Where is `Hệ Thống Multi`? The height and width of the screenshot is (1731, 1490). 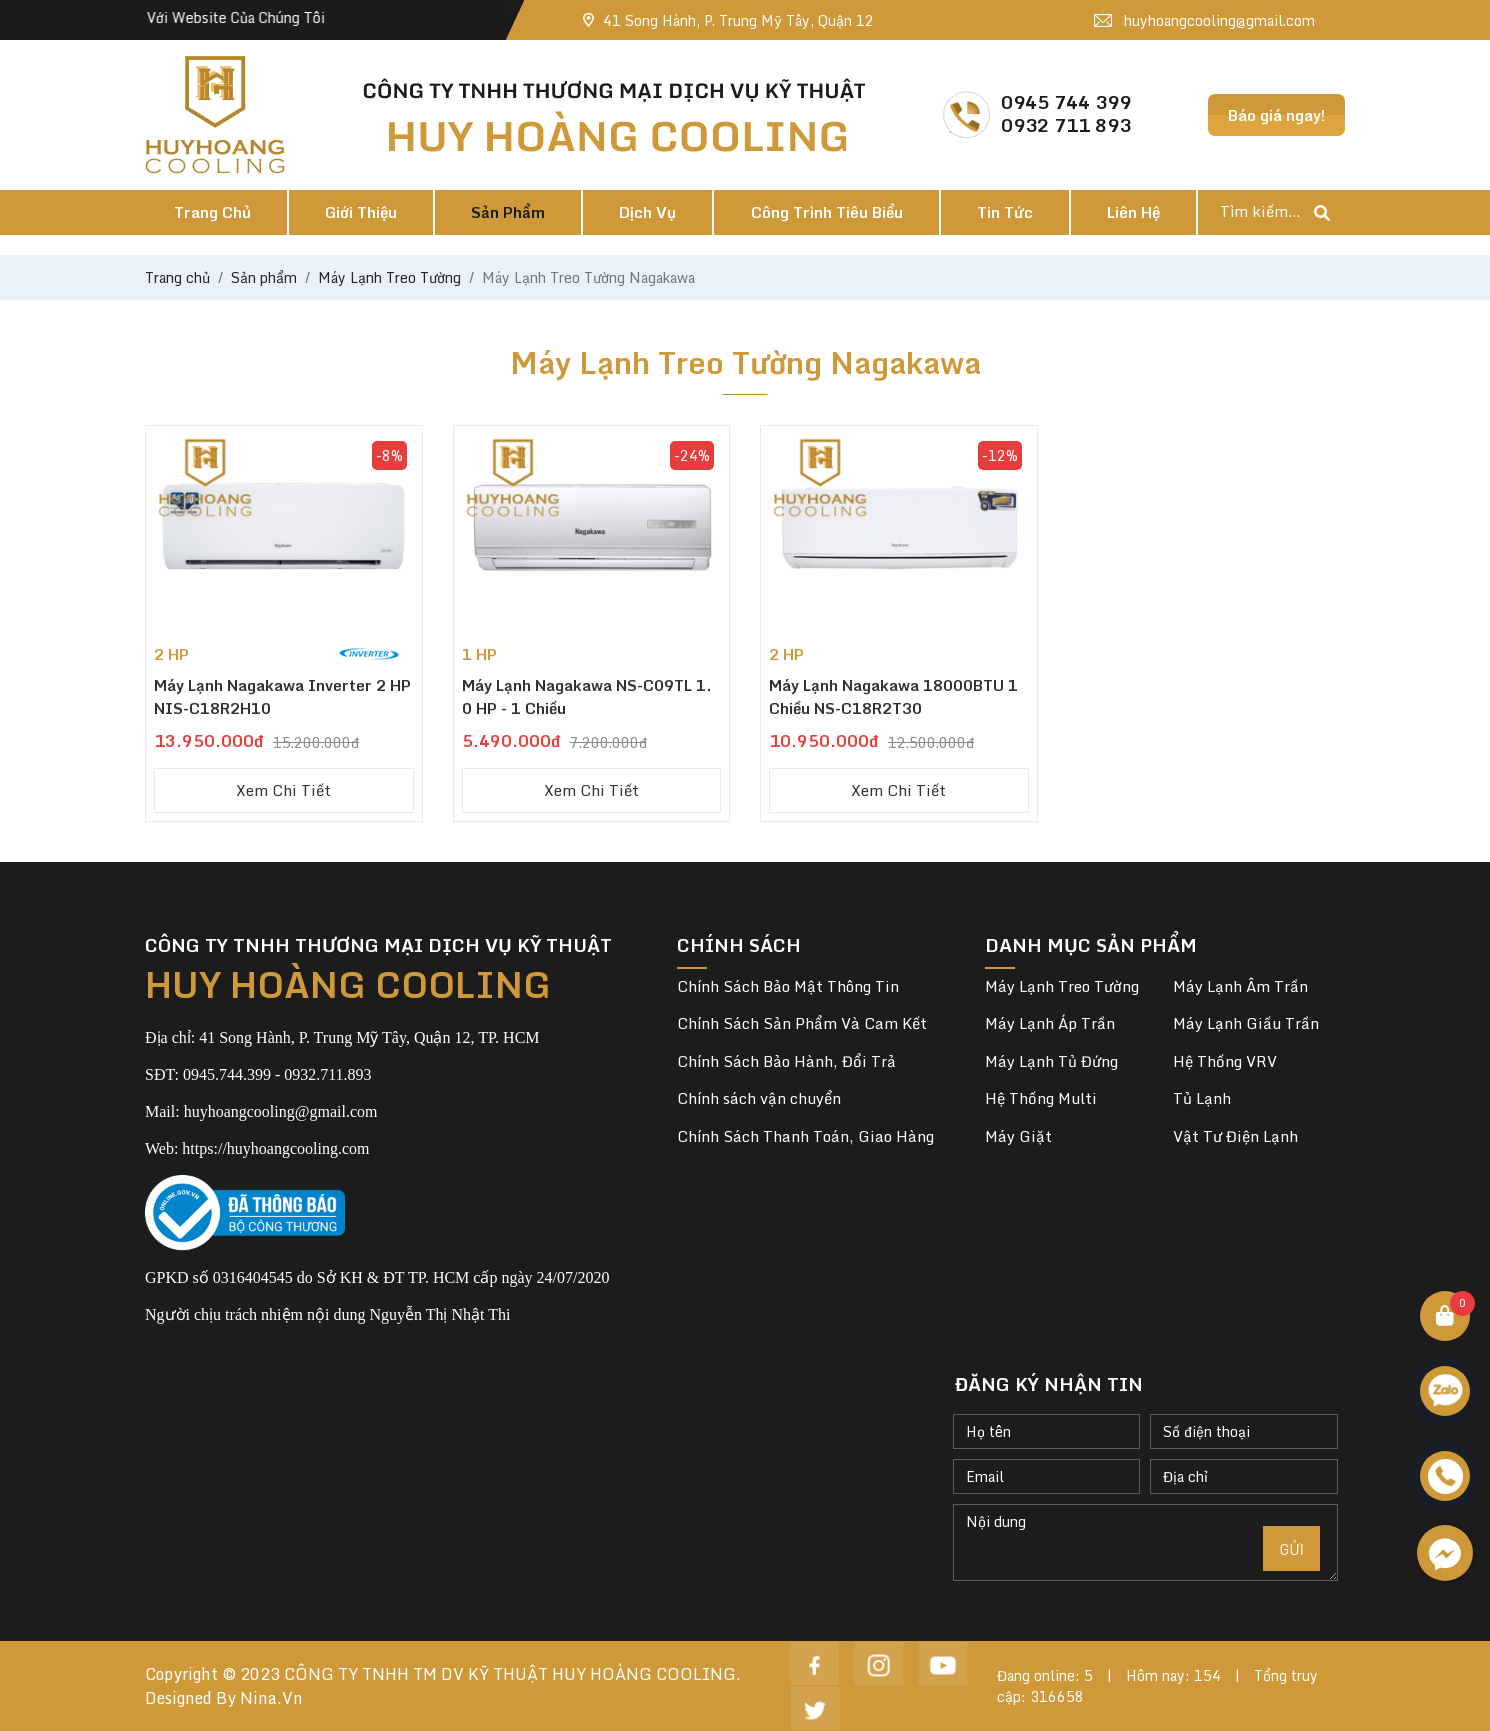 Hệ Thống Multi is located at coordinates (1041, 1098).